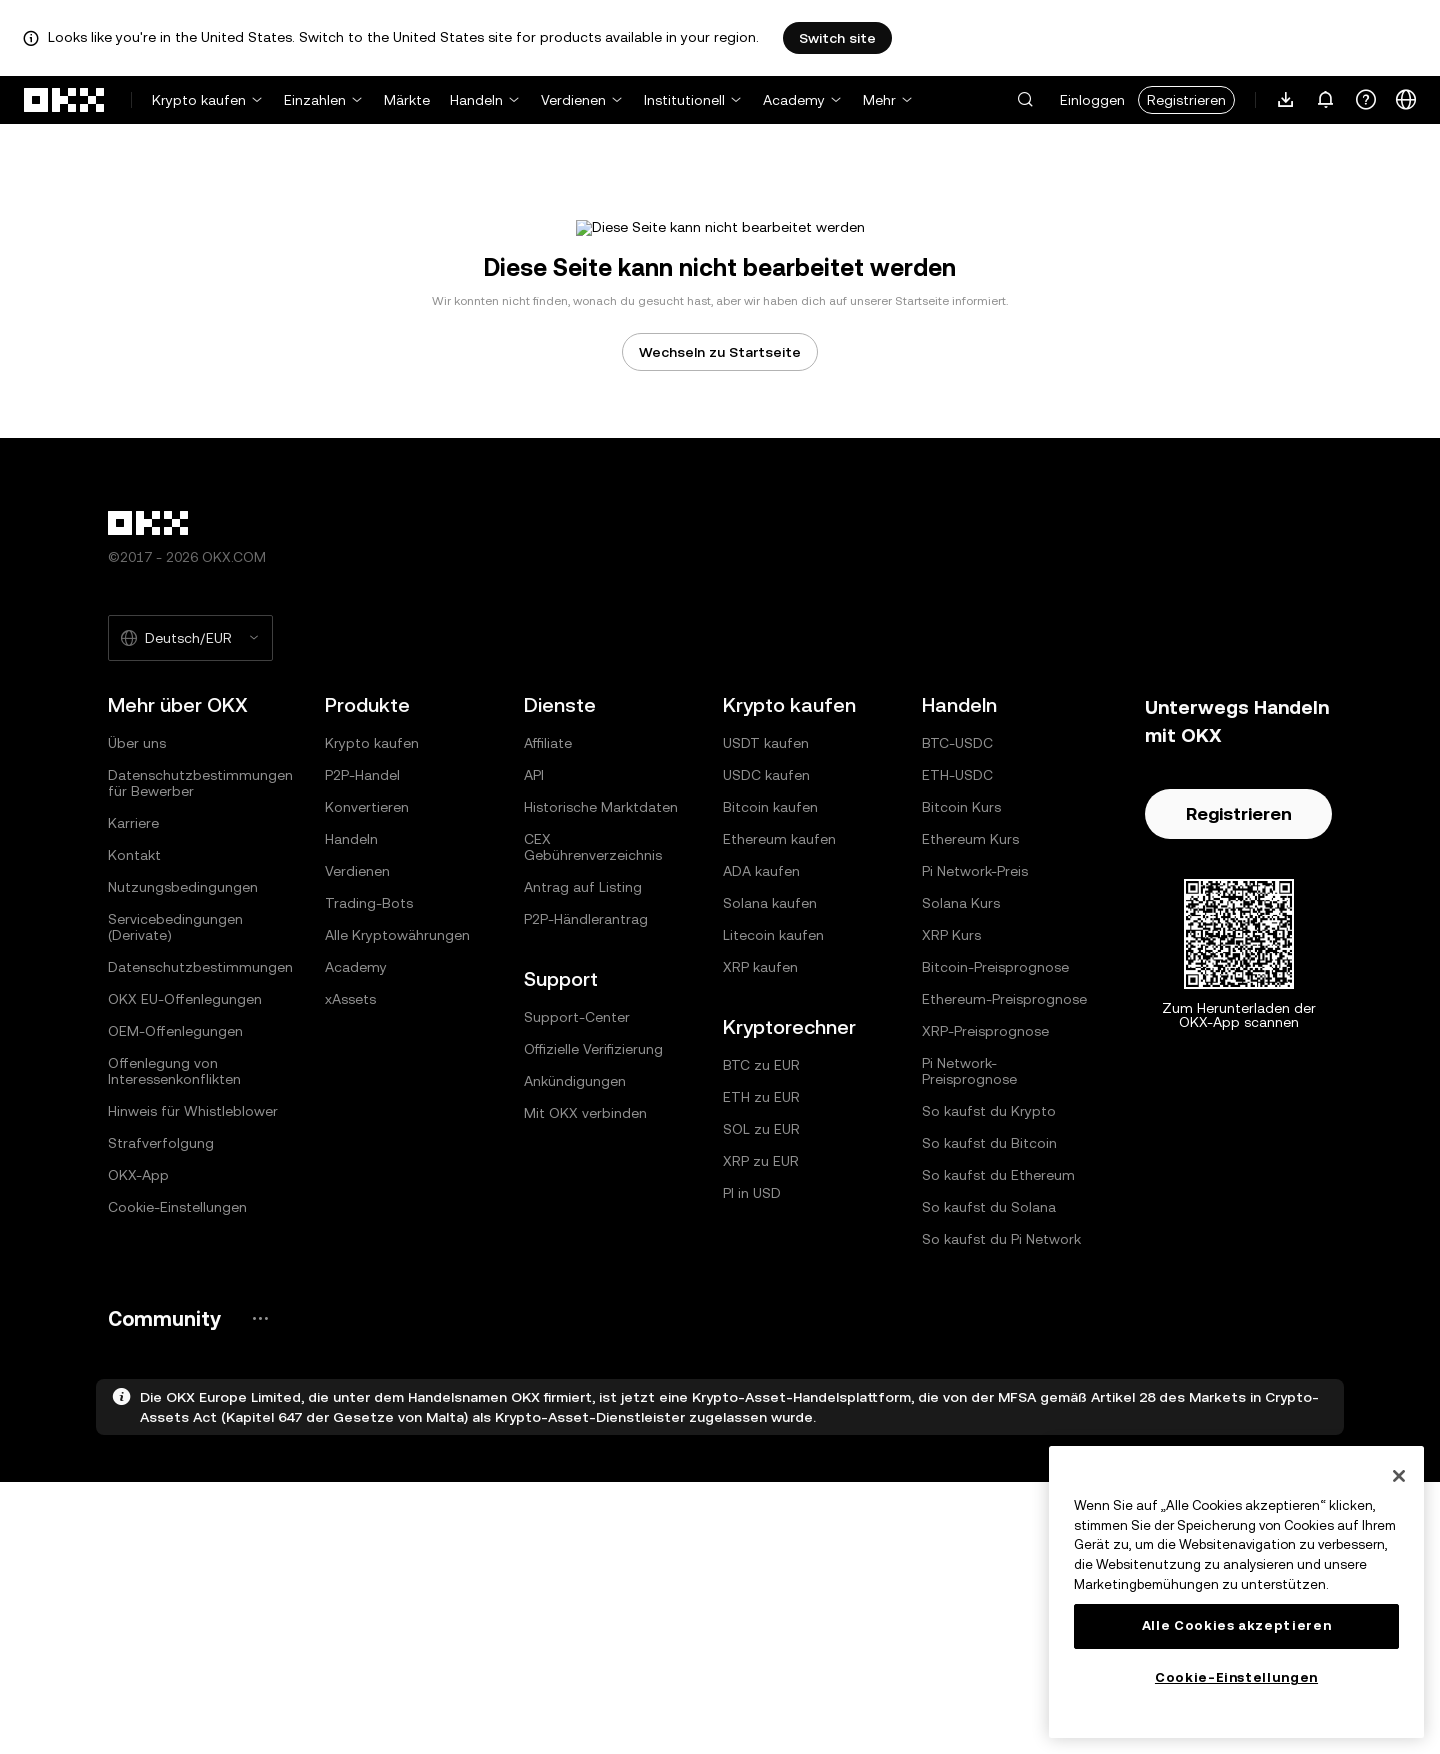 The height and width of the screenshot is (1754, 1440). Describe the element at coordinates (177, 1479) in the screenshot. I see `Cookie-Einstellungen` at that location.